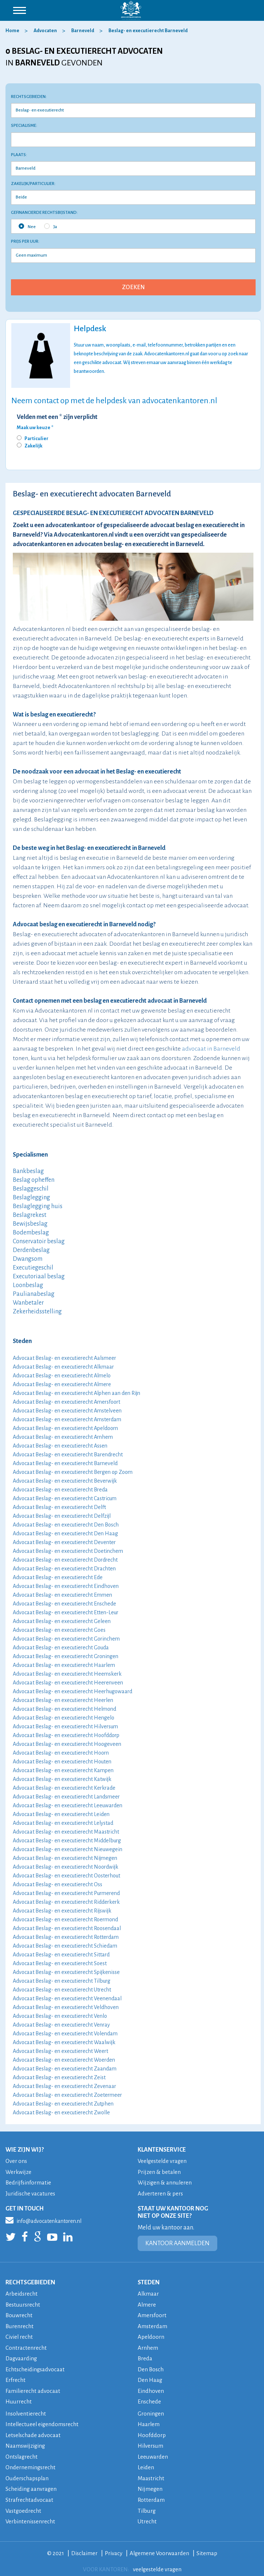  I want to click on Advocaat Beslag- en executierecht Hilversum, so click(65, 1726).